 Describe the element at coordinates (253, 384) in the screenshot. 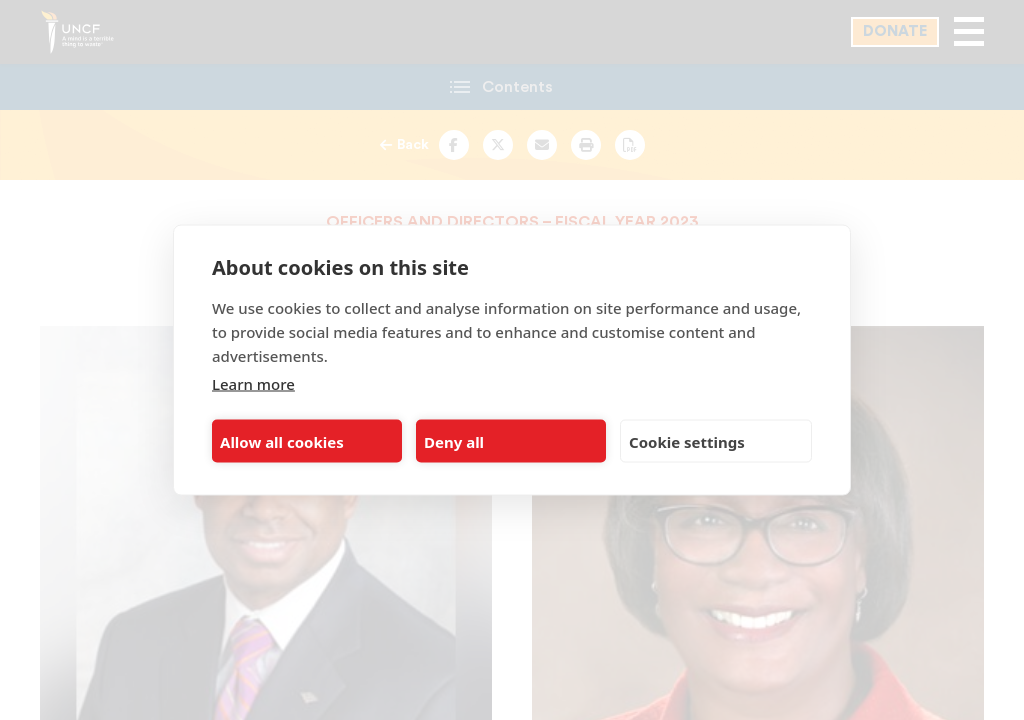

I see `Learn more` at that location.